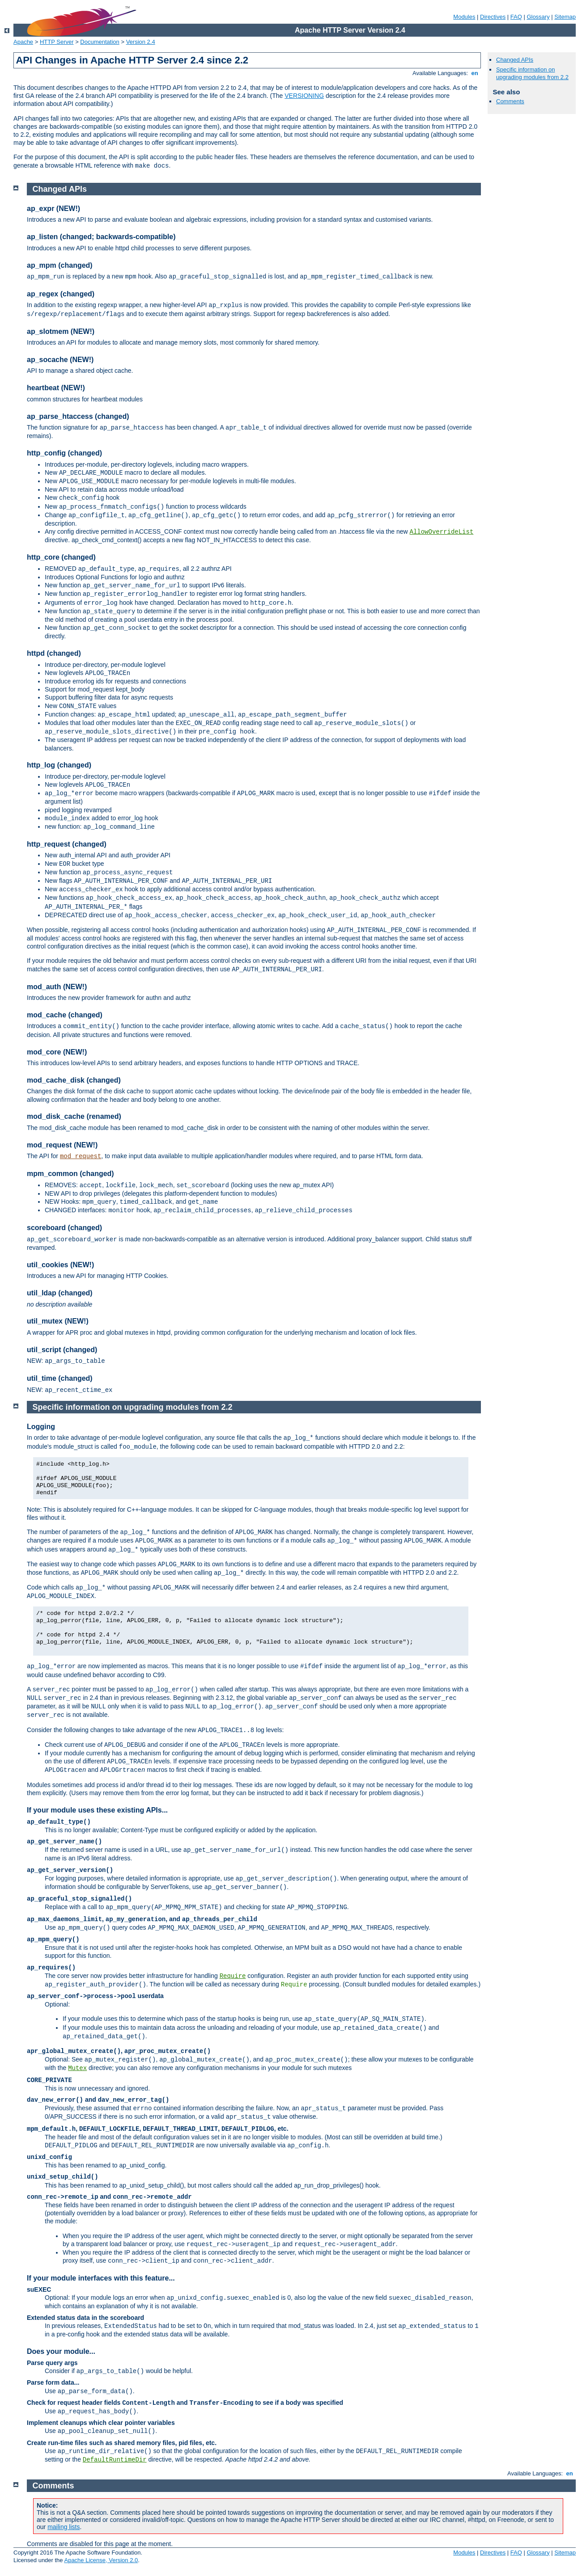 The image size is (582, 2576). What do you see at coordinates (510, 101) in the screenshot?
I see `Comments` at bounding box center [510, 101].